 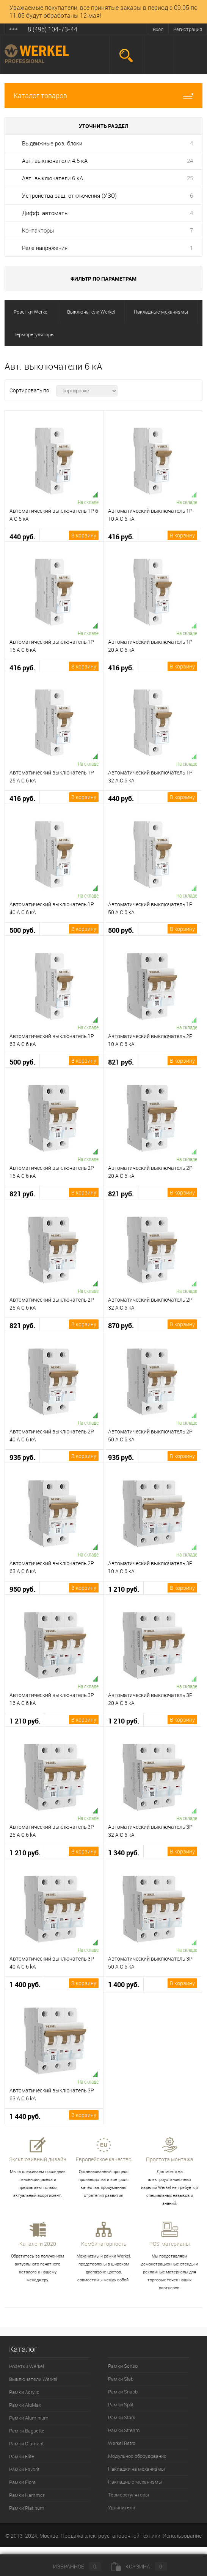 What do you see at coordinates (187, 29) in the screenshot?
I see `Регистрация` at bounding box center [187, 29].